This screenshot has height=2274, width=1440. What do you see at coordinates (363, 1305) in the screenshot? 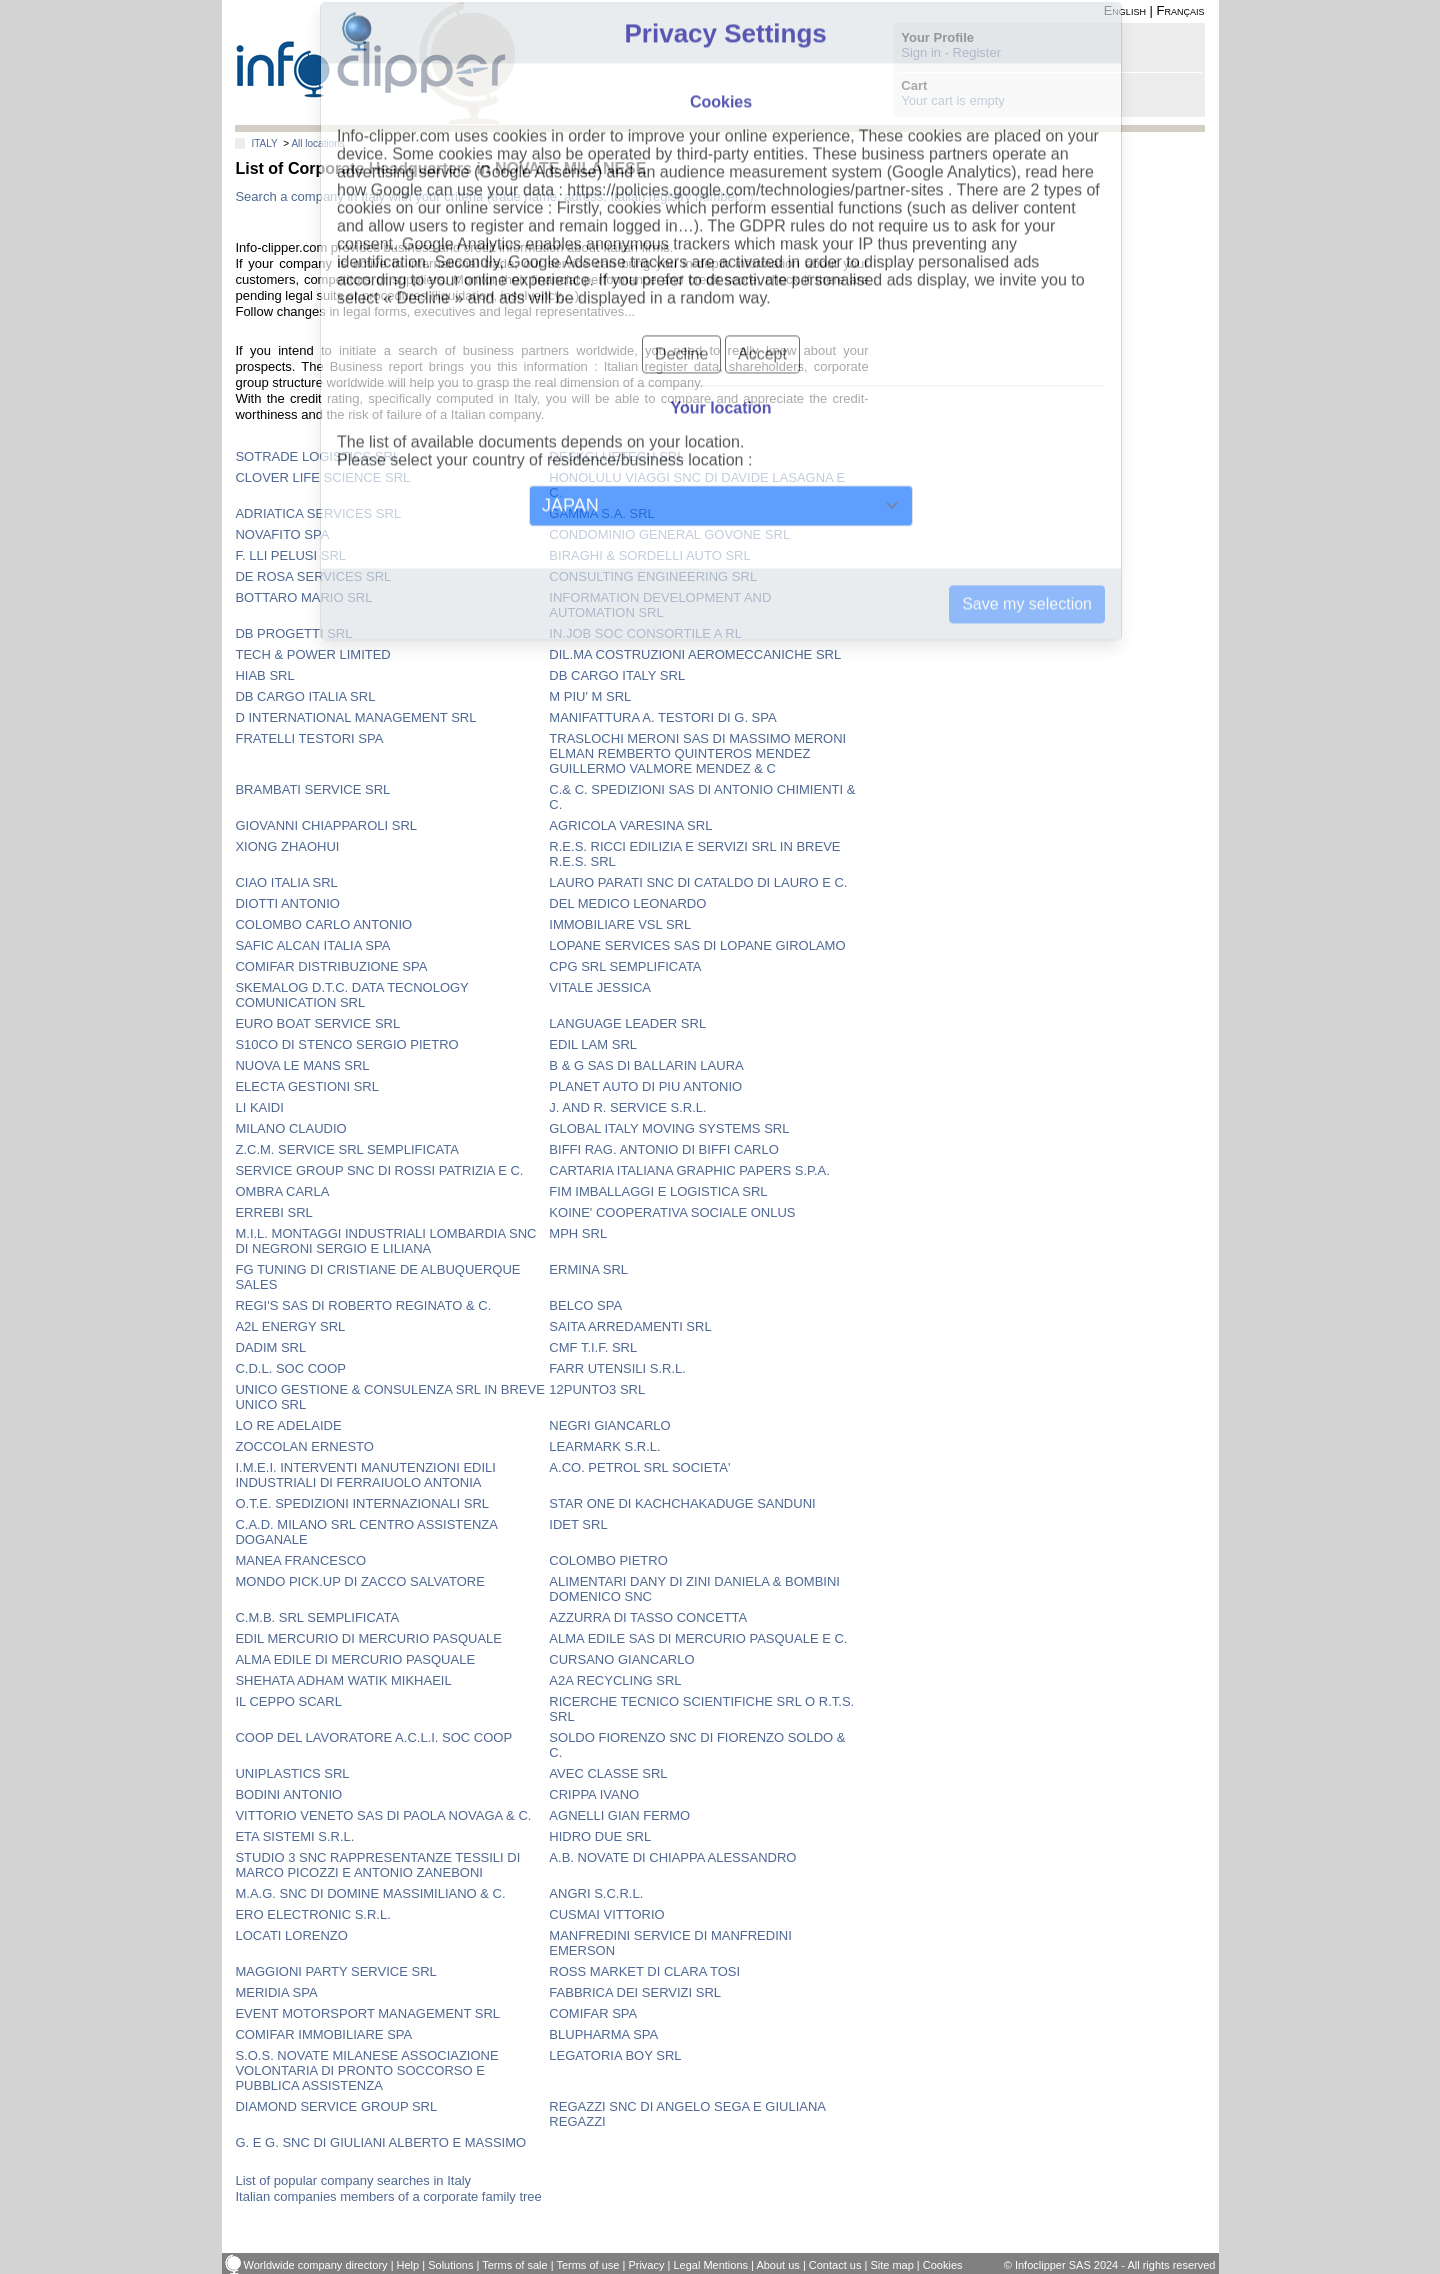
I see `REGI'S SAS DI ROBERTO REGINATO & C.` at bounding box center [363, 1305].